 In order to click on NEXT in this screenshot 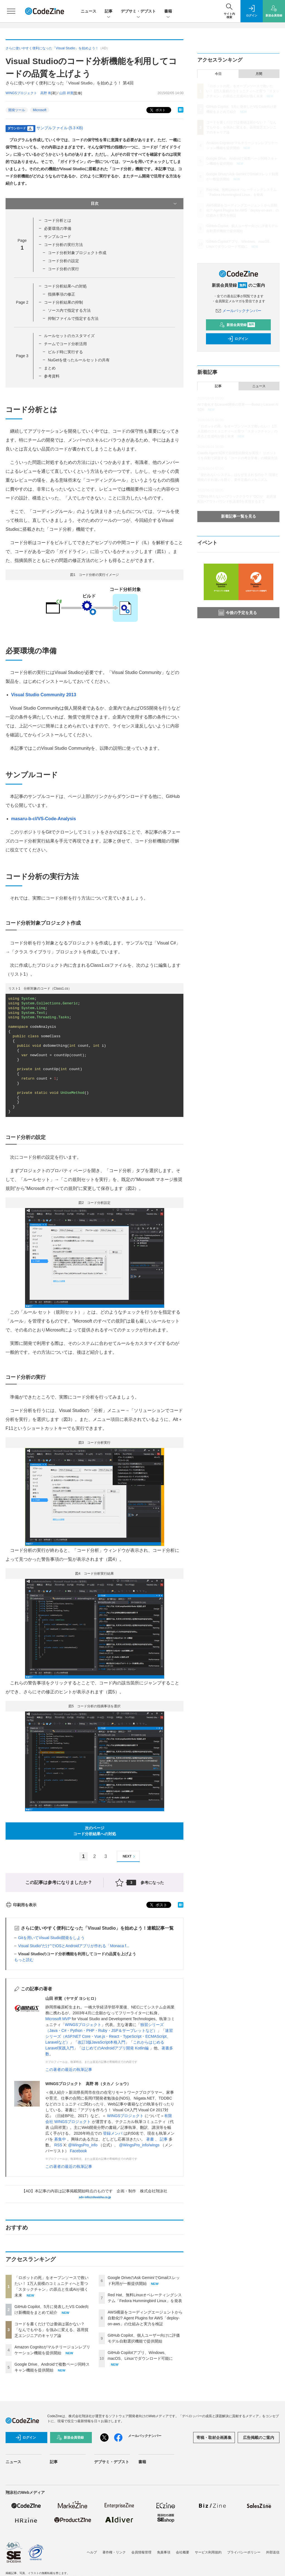, I will do `click(129, 1856)`.